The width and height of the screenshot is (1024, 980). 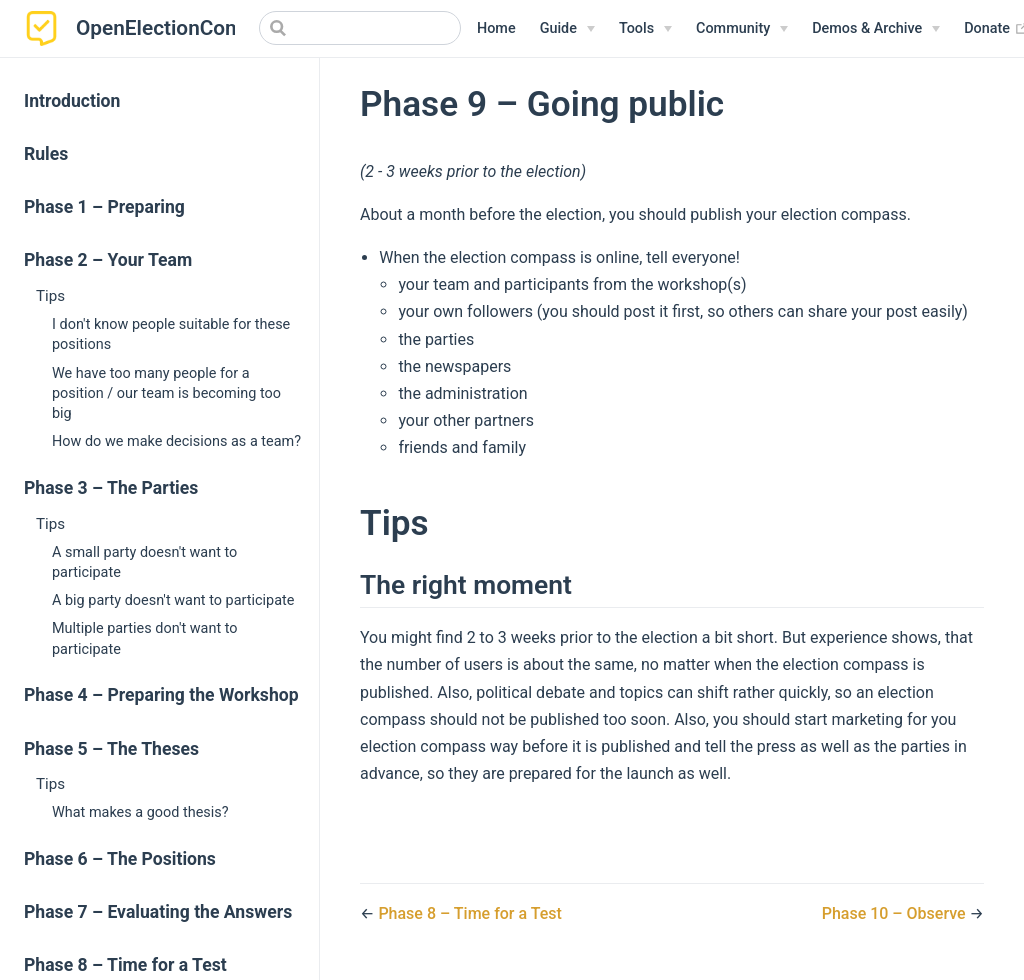 I want to click on Multiple parties don't want to participate, so click(x=145, y=638).